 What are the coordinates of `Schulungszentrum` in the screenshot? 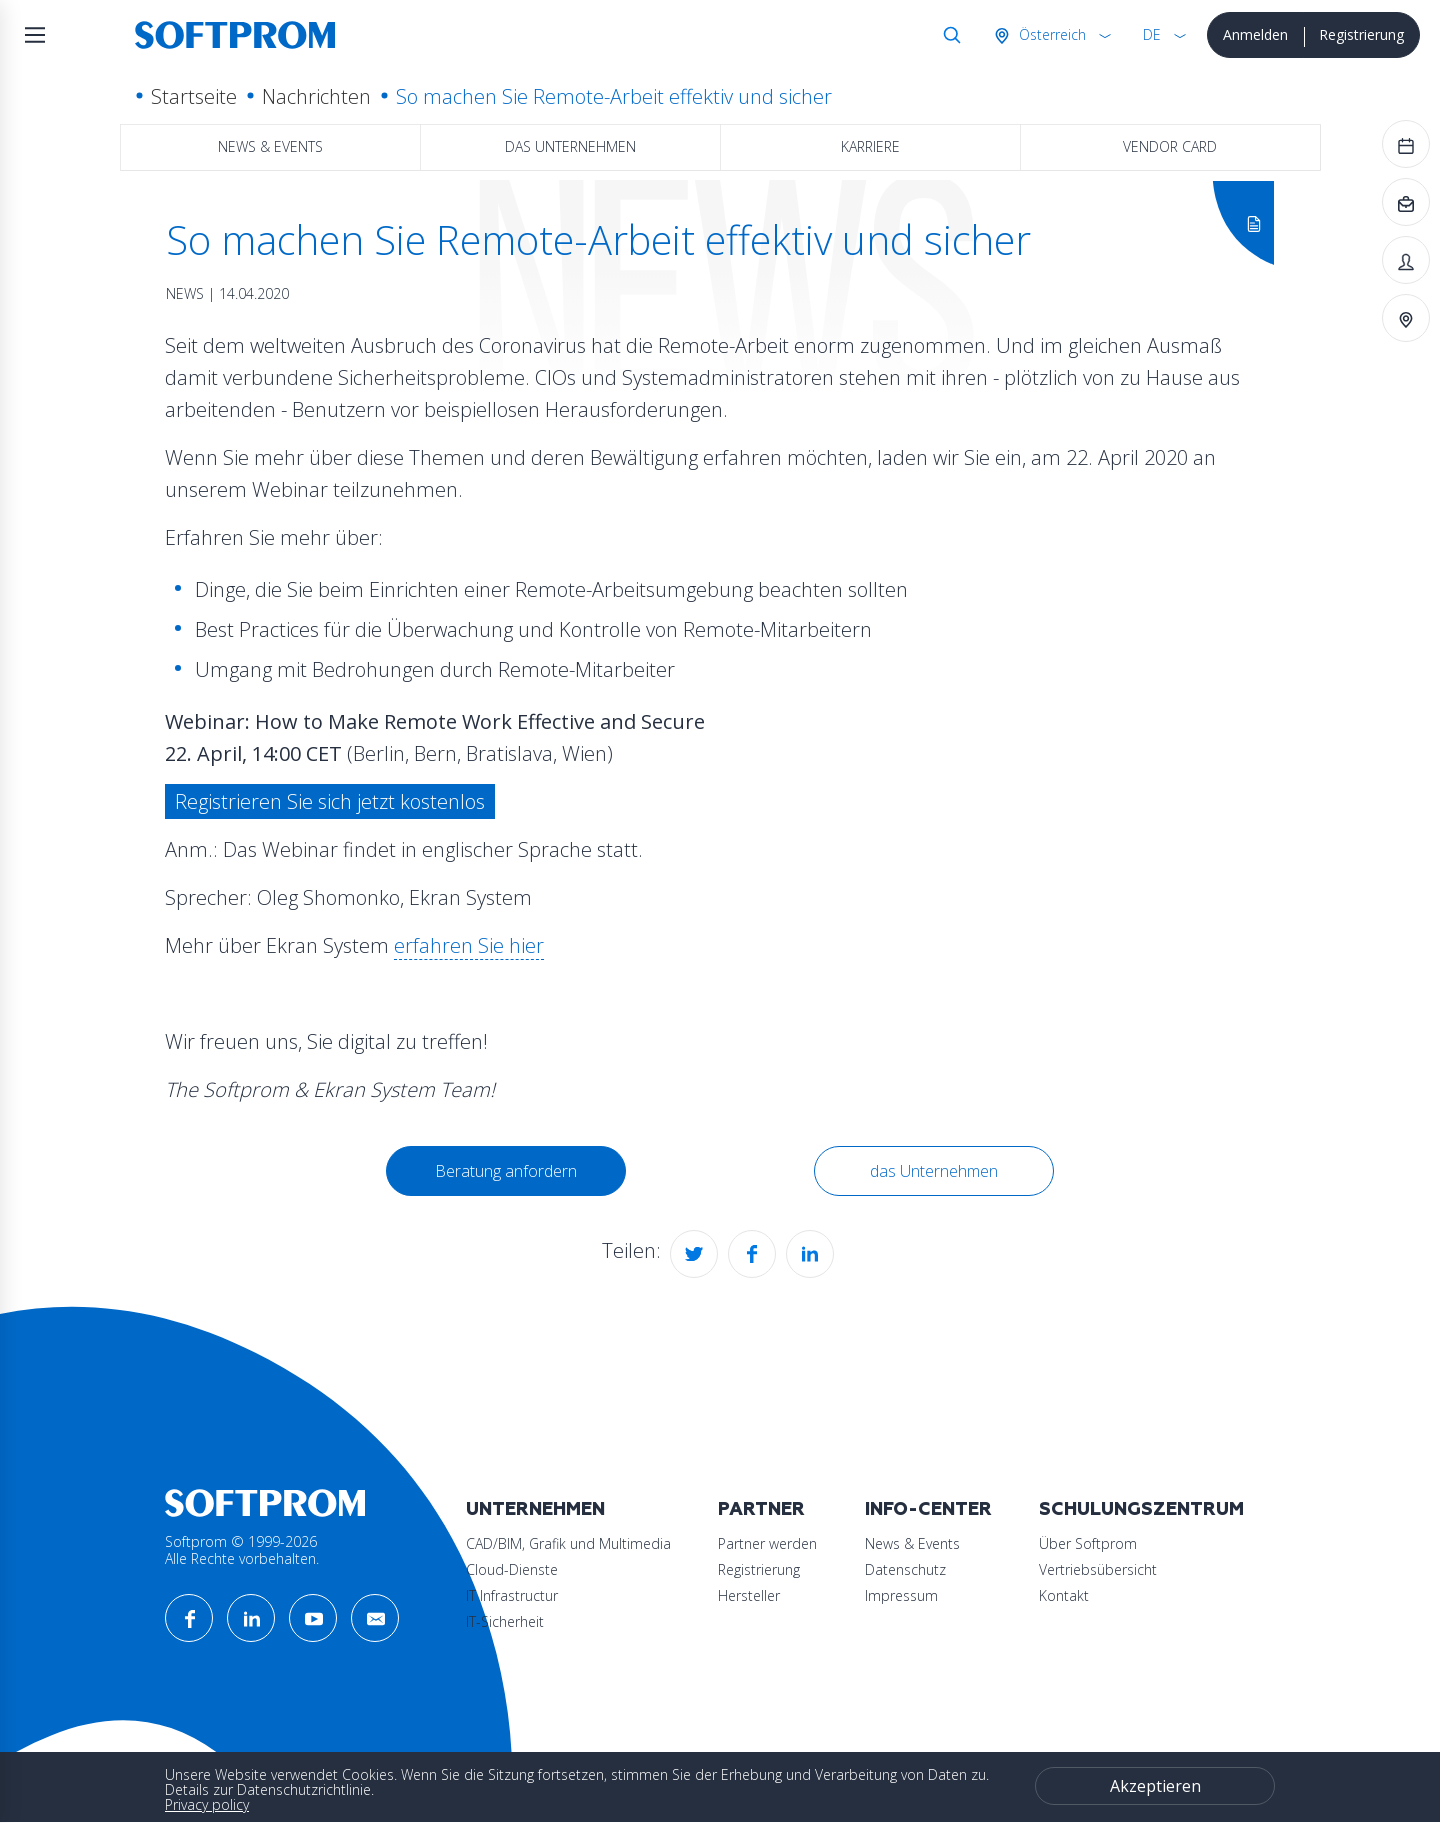 It's located at (1141, 1509).